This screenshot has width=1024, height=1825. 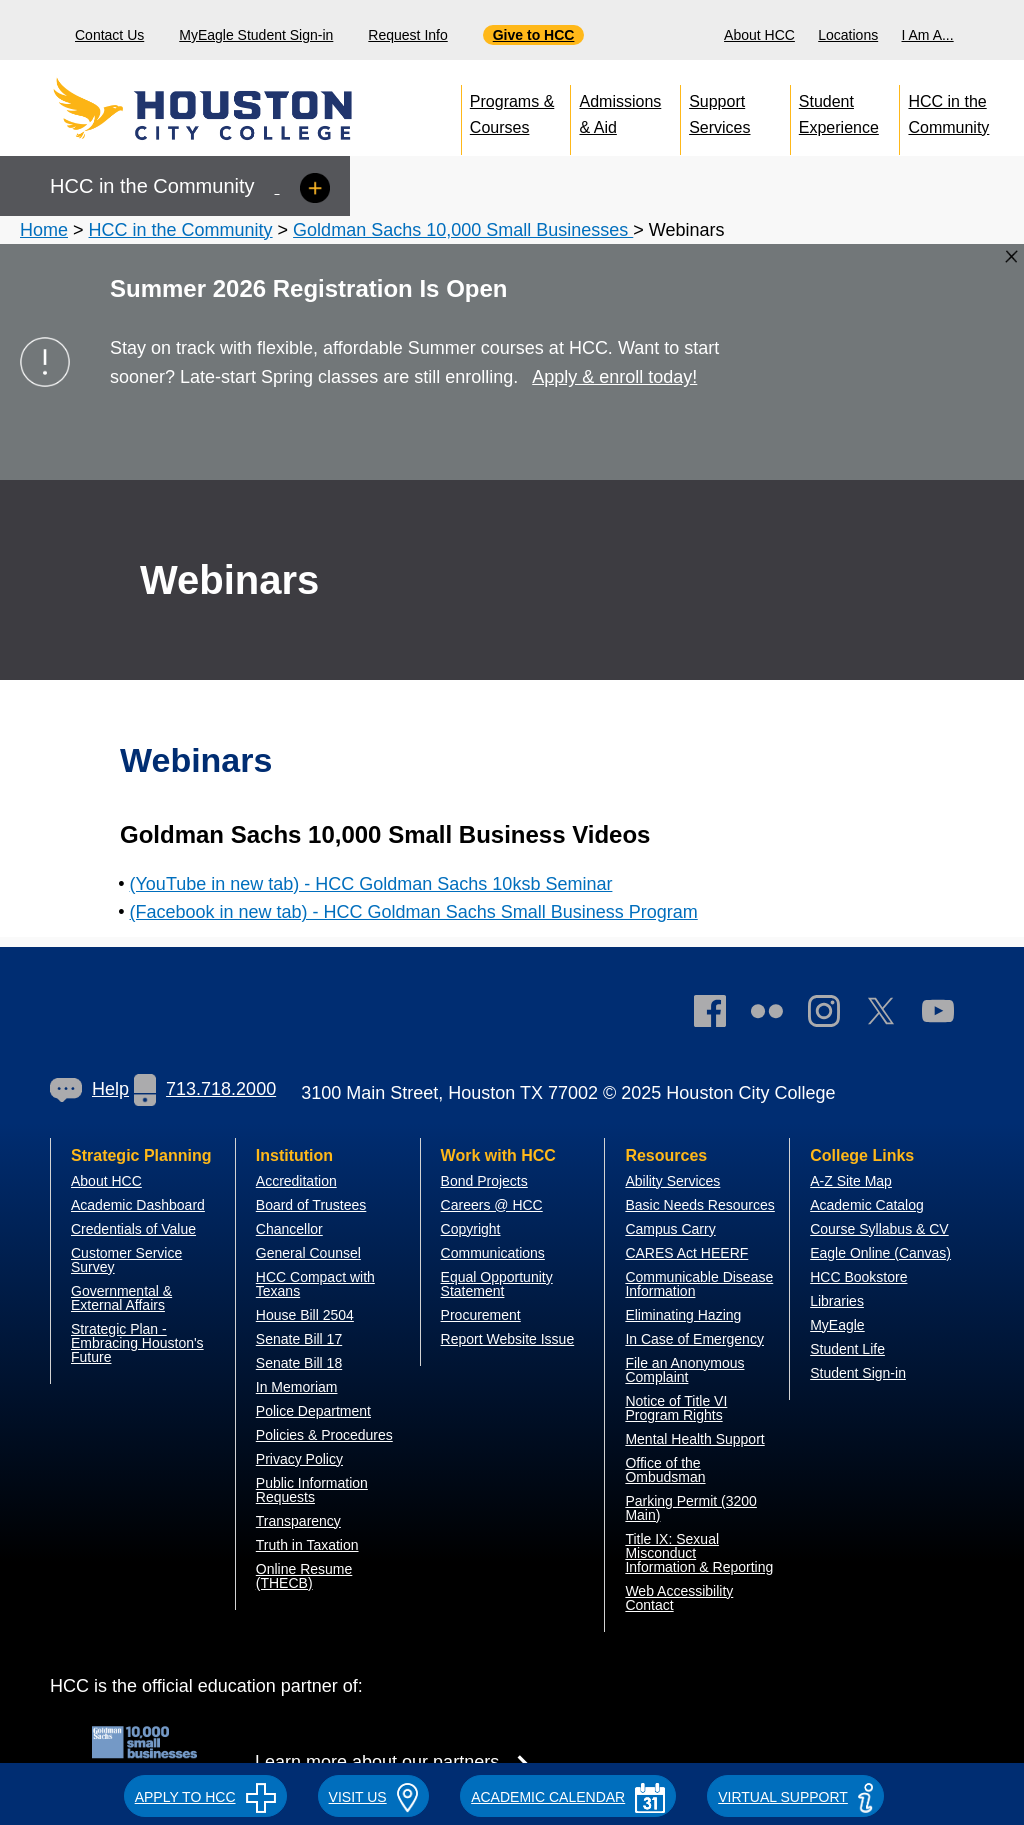 I want to click on Apply & enroll today!, so click(x=614, y=377).